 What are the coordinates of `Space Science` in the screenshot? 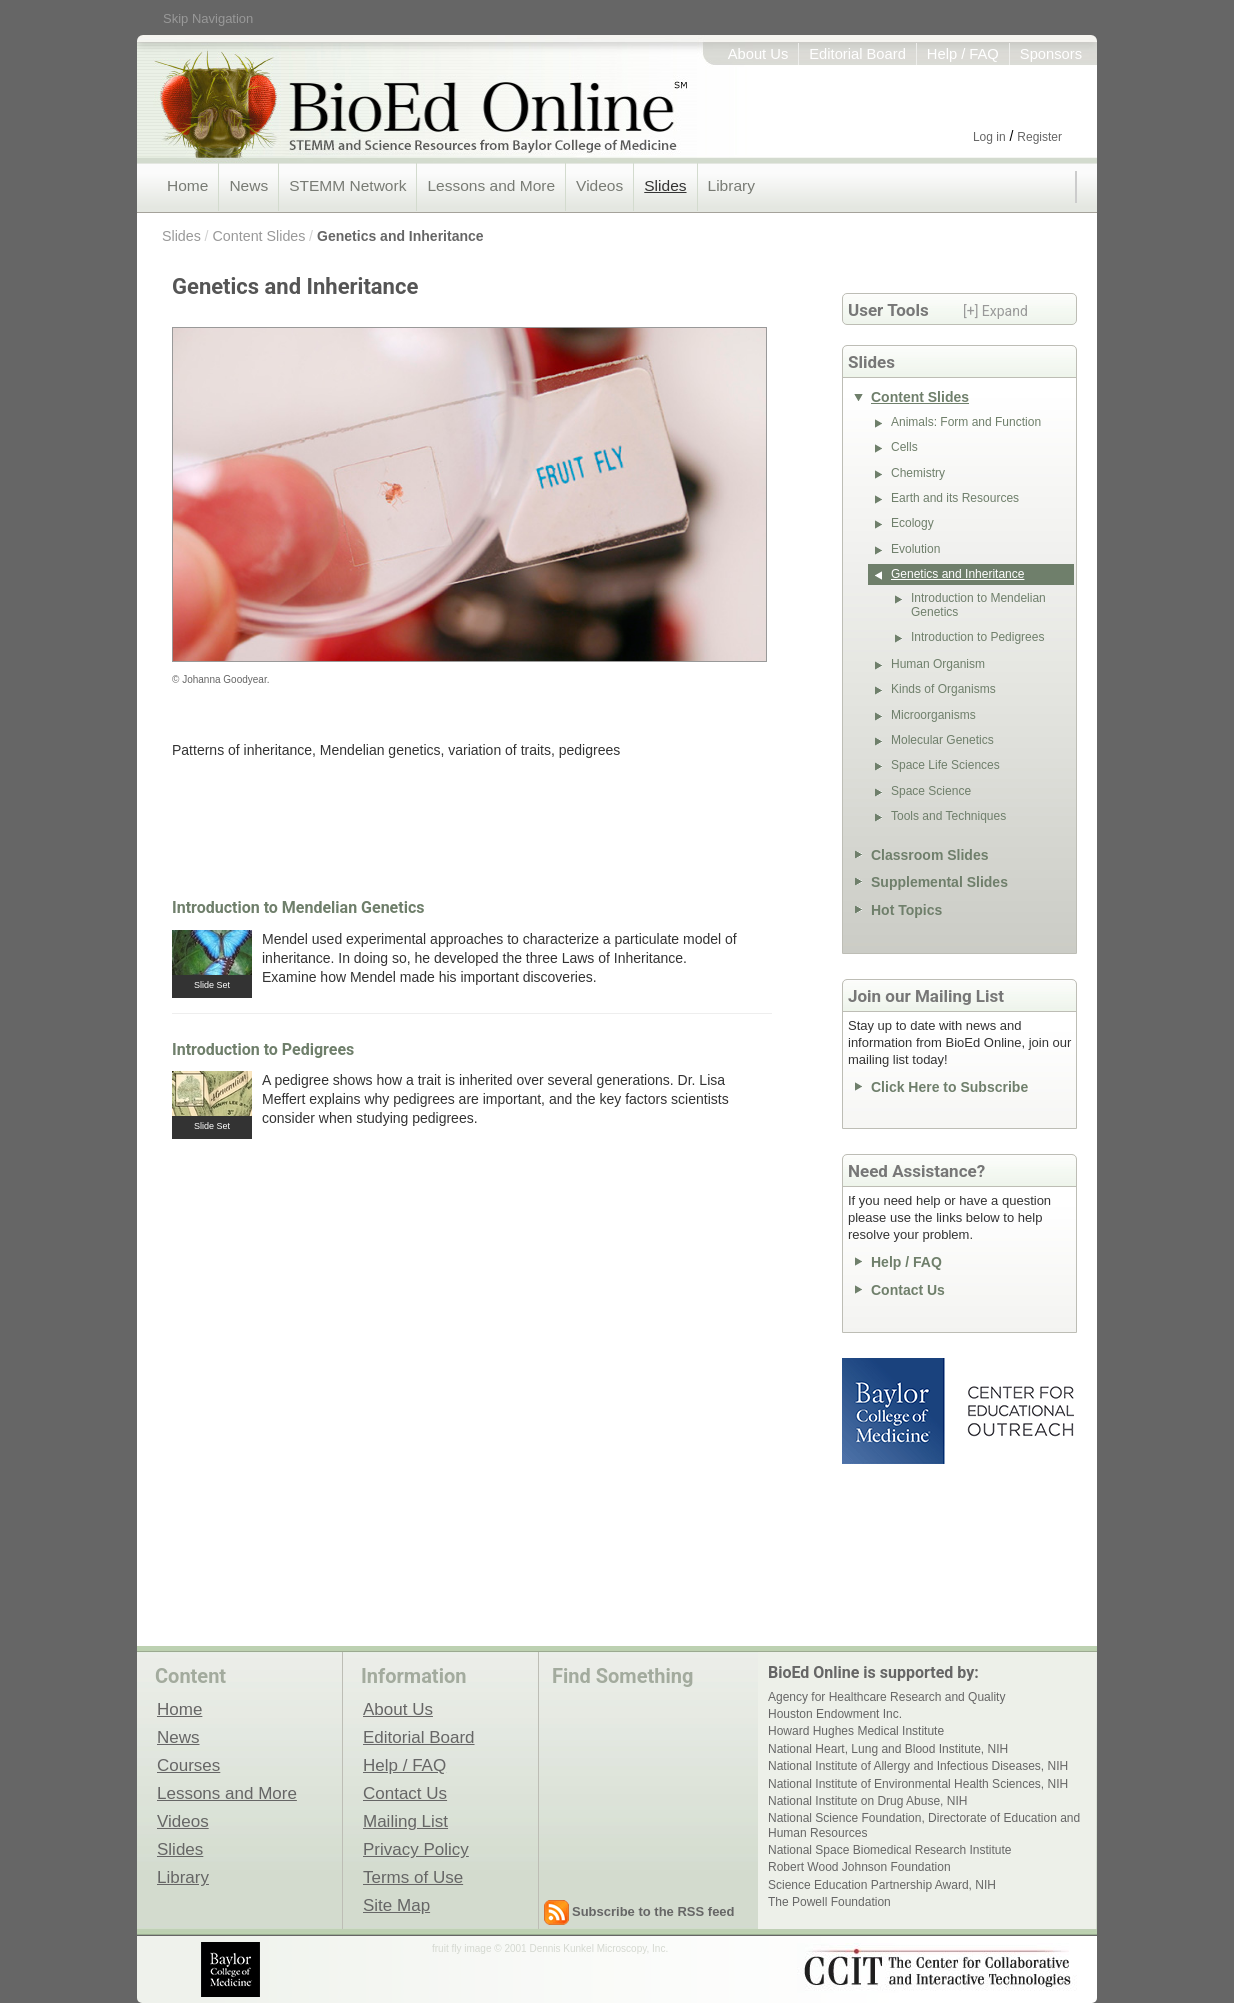 It's located at (931, 791).